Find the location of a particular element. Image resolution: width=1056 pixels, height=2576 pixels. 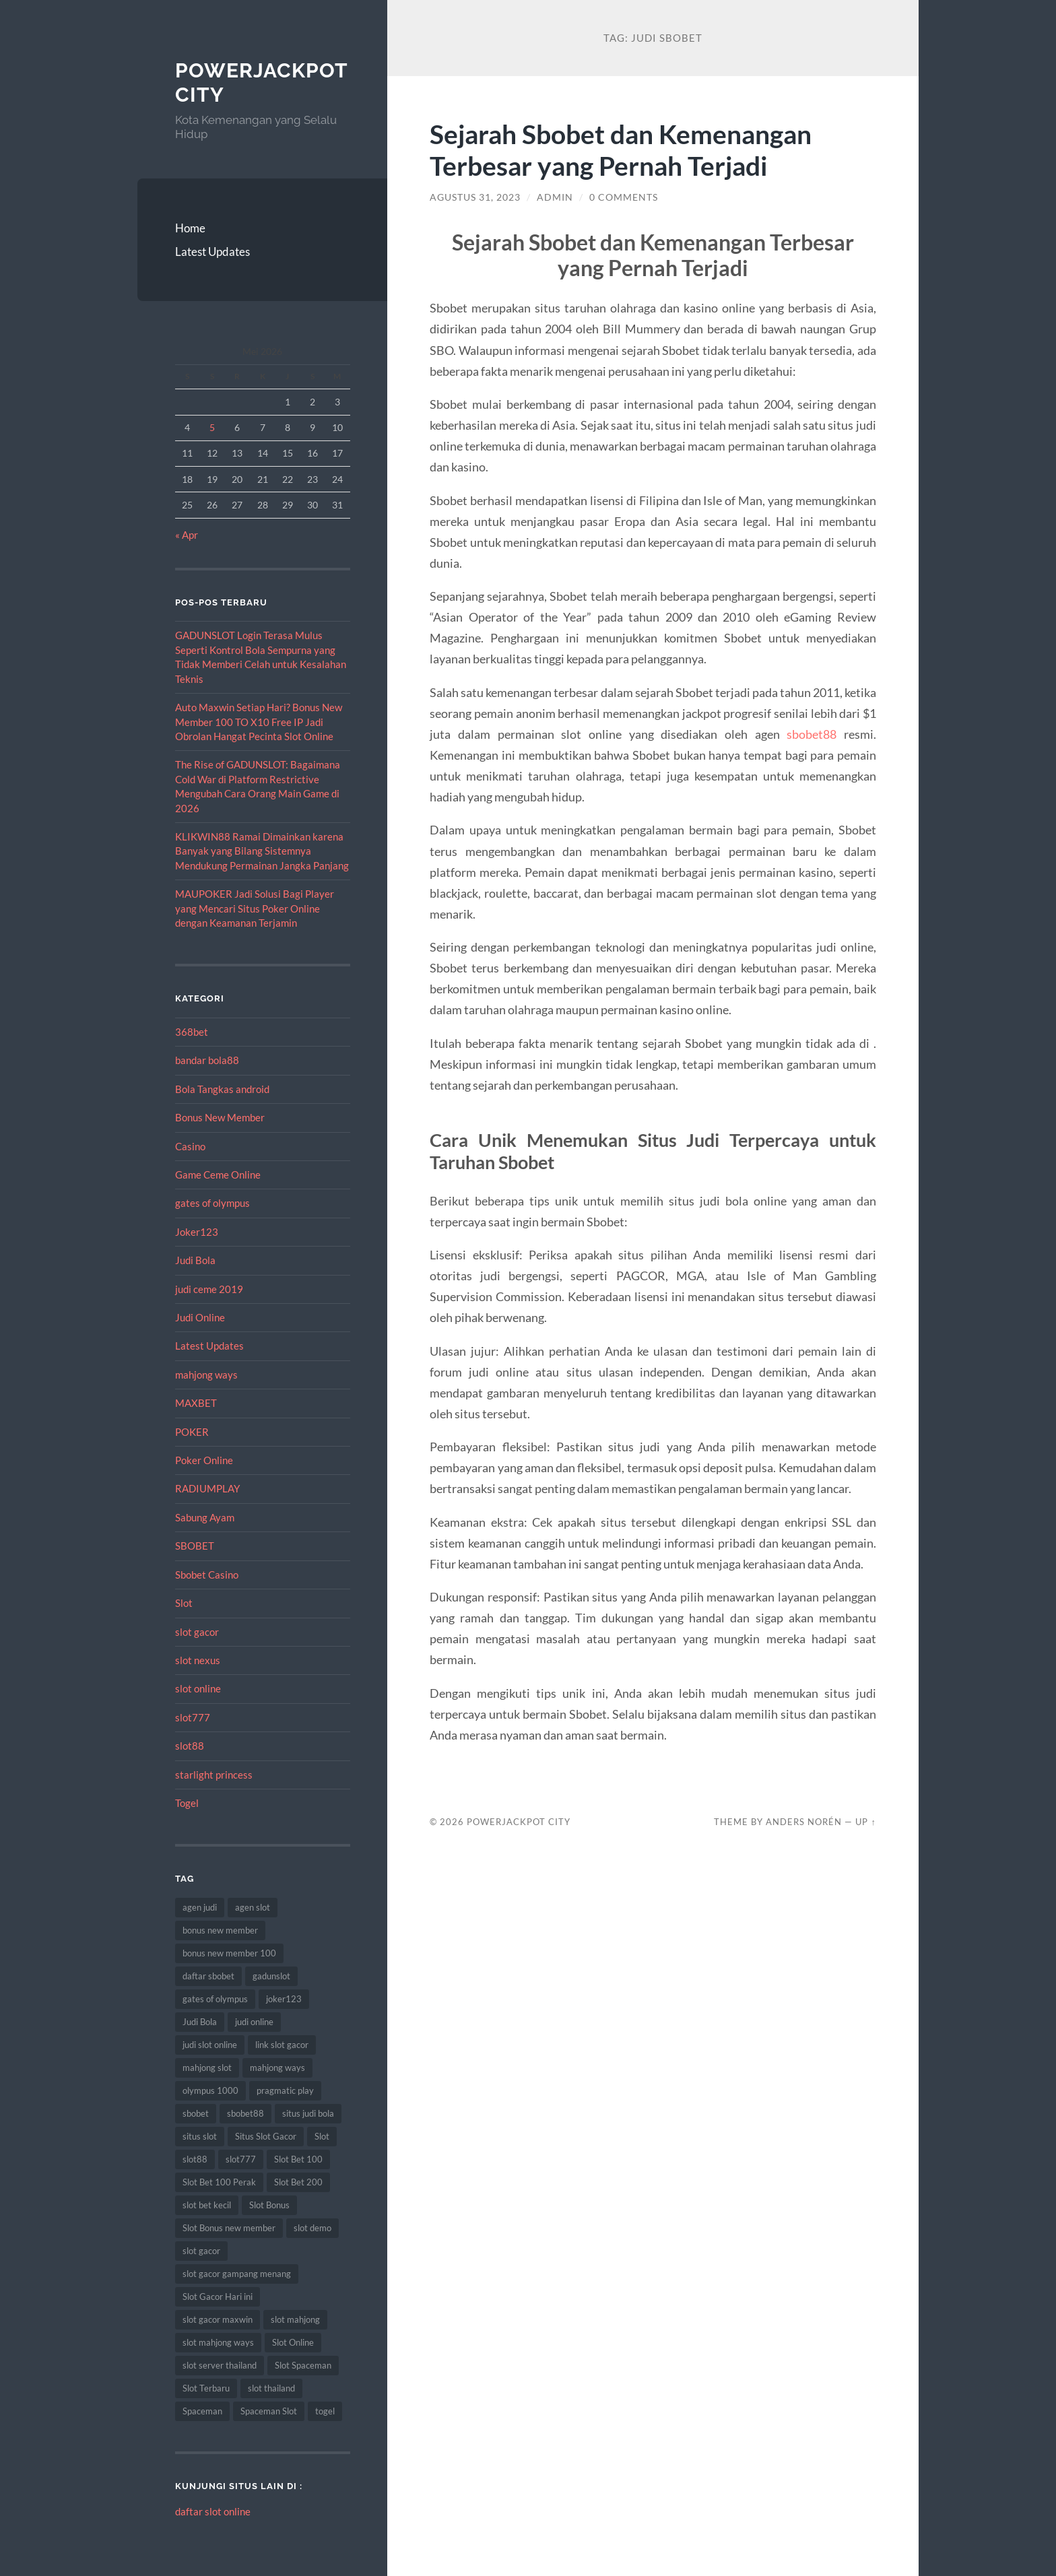

slot mahjong ways [slot mahjong ways (13 item)] is located at coordinates (218, 2342).